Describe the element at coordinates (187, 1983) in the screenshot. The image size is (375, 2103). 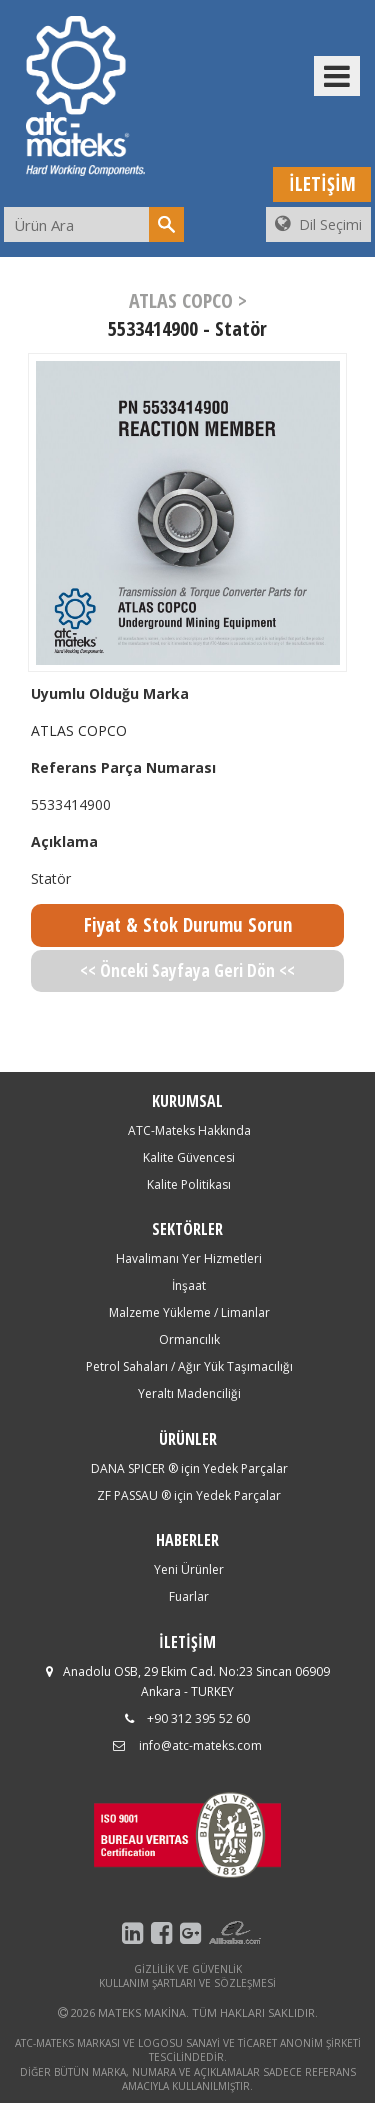
I see `KULLANIM ŞARTLARI VE SÖZLEŞMESİ` at that location.